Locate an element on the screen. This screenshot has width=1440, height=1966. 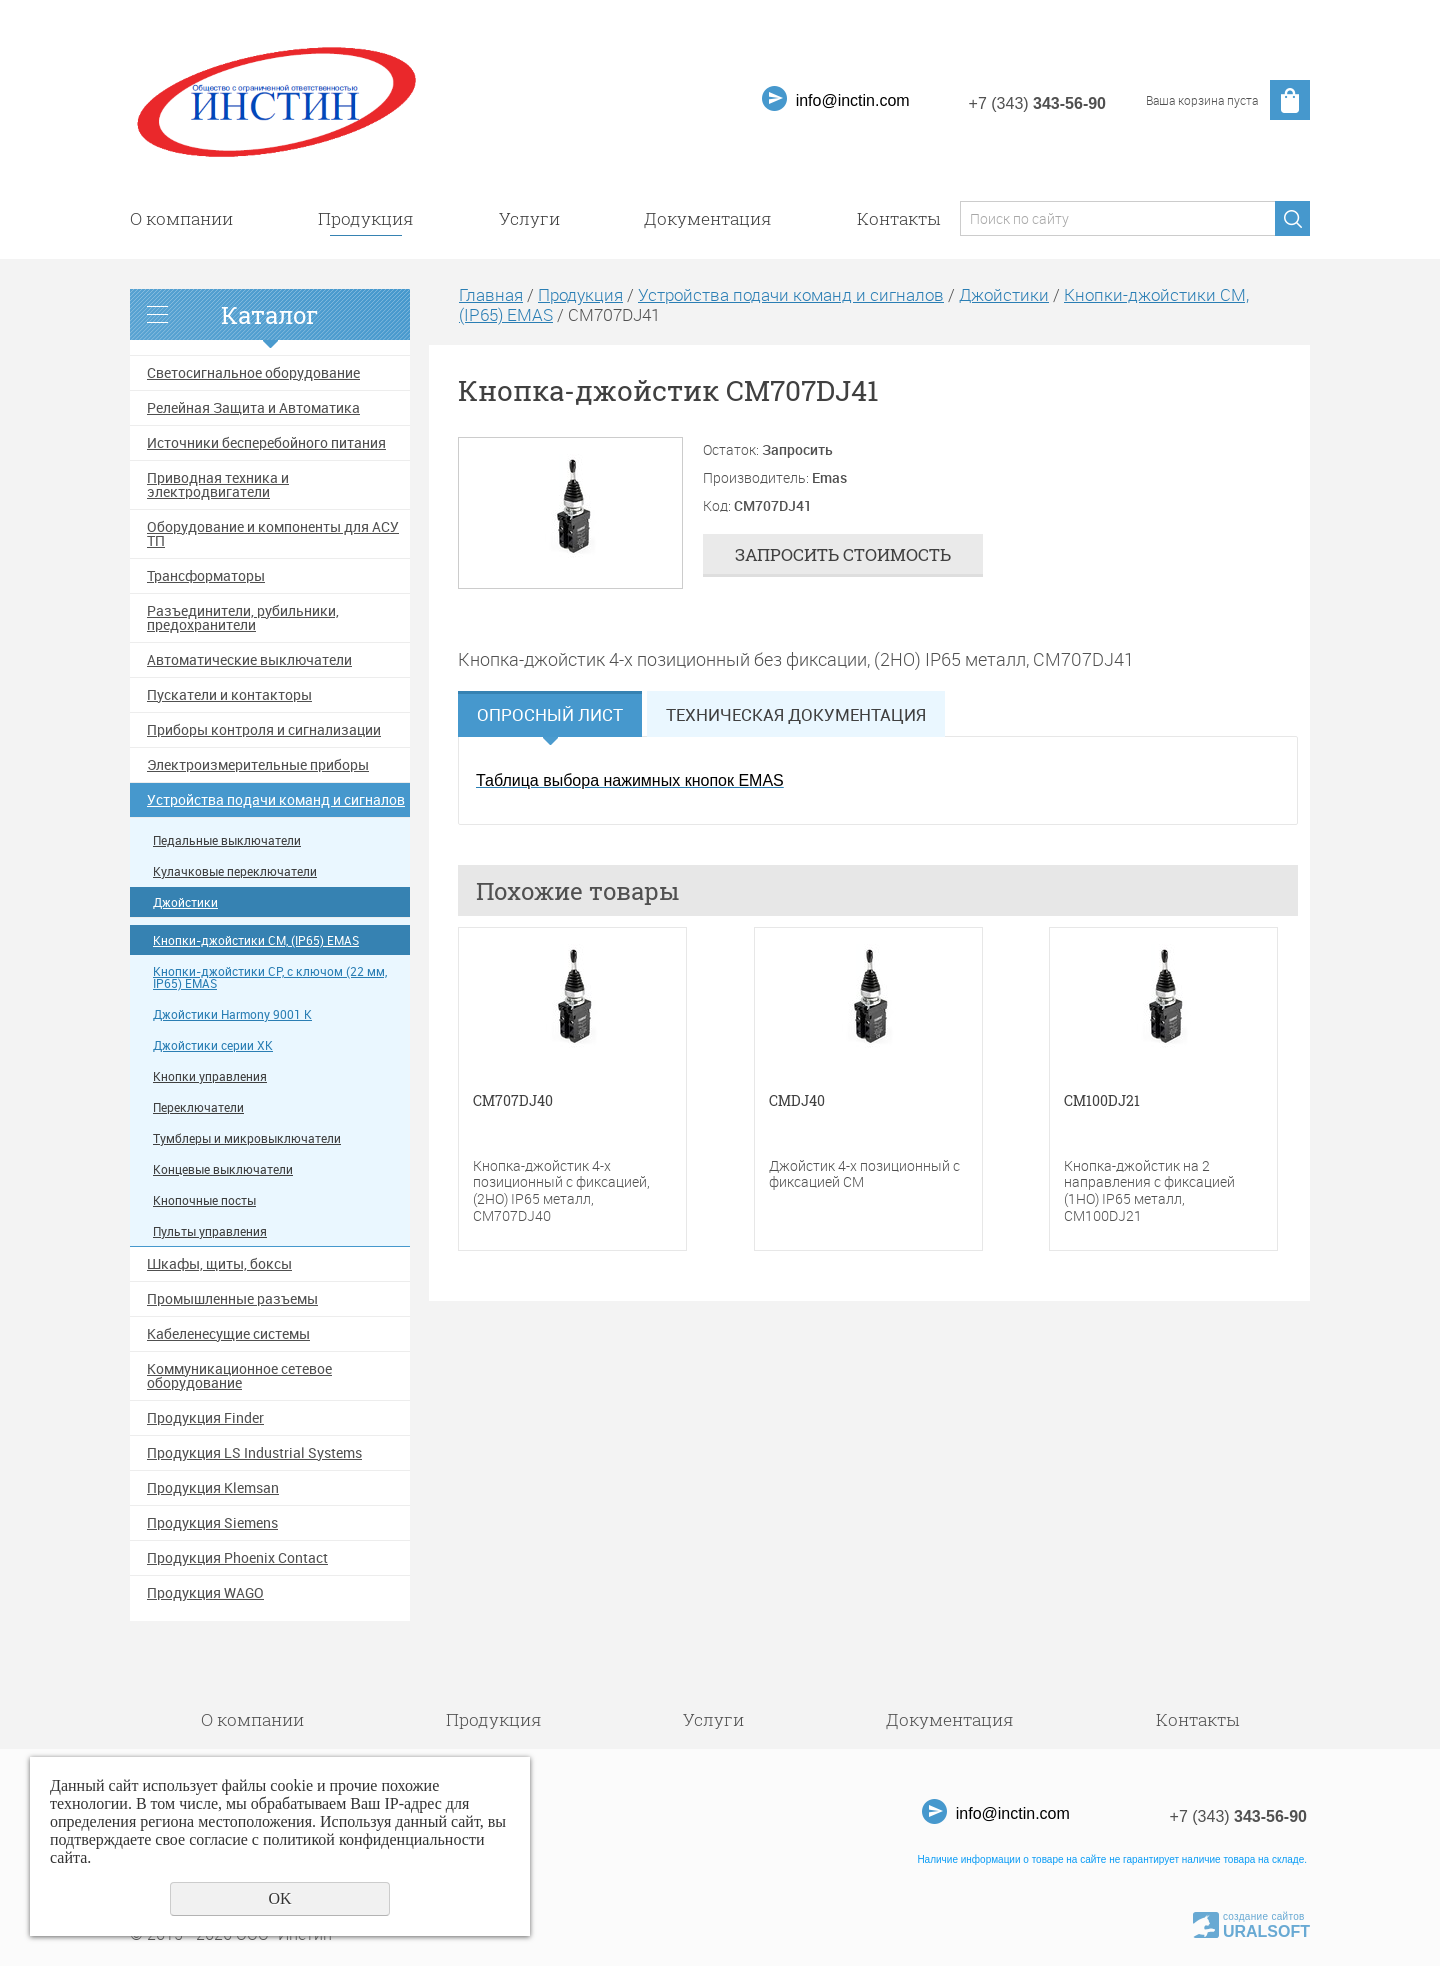
Светосигнальное оборудование is located at coordinates (253, 373).